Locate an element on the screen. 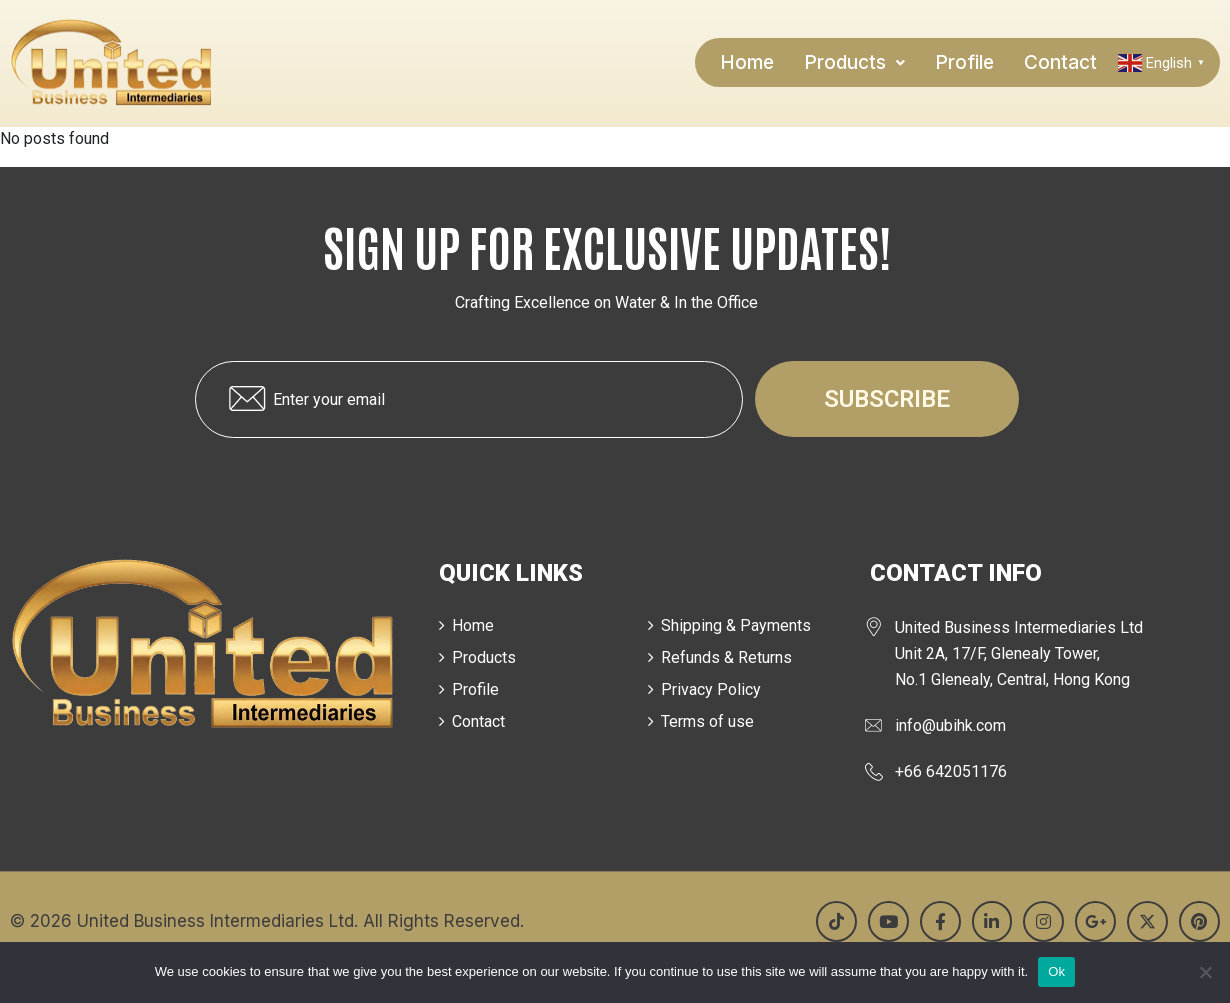 The image size is (1230, 1003). Refunds & Returns is located at coordinates (726, 657).